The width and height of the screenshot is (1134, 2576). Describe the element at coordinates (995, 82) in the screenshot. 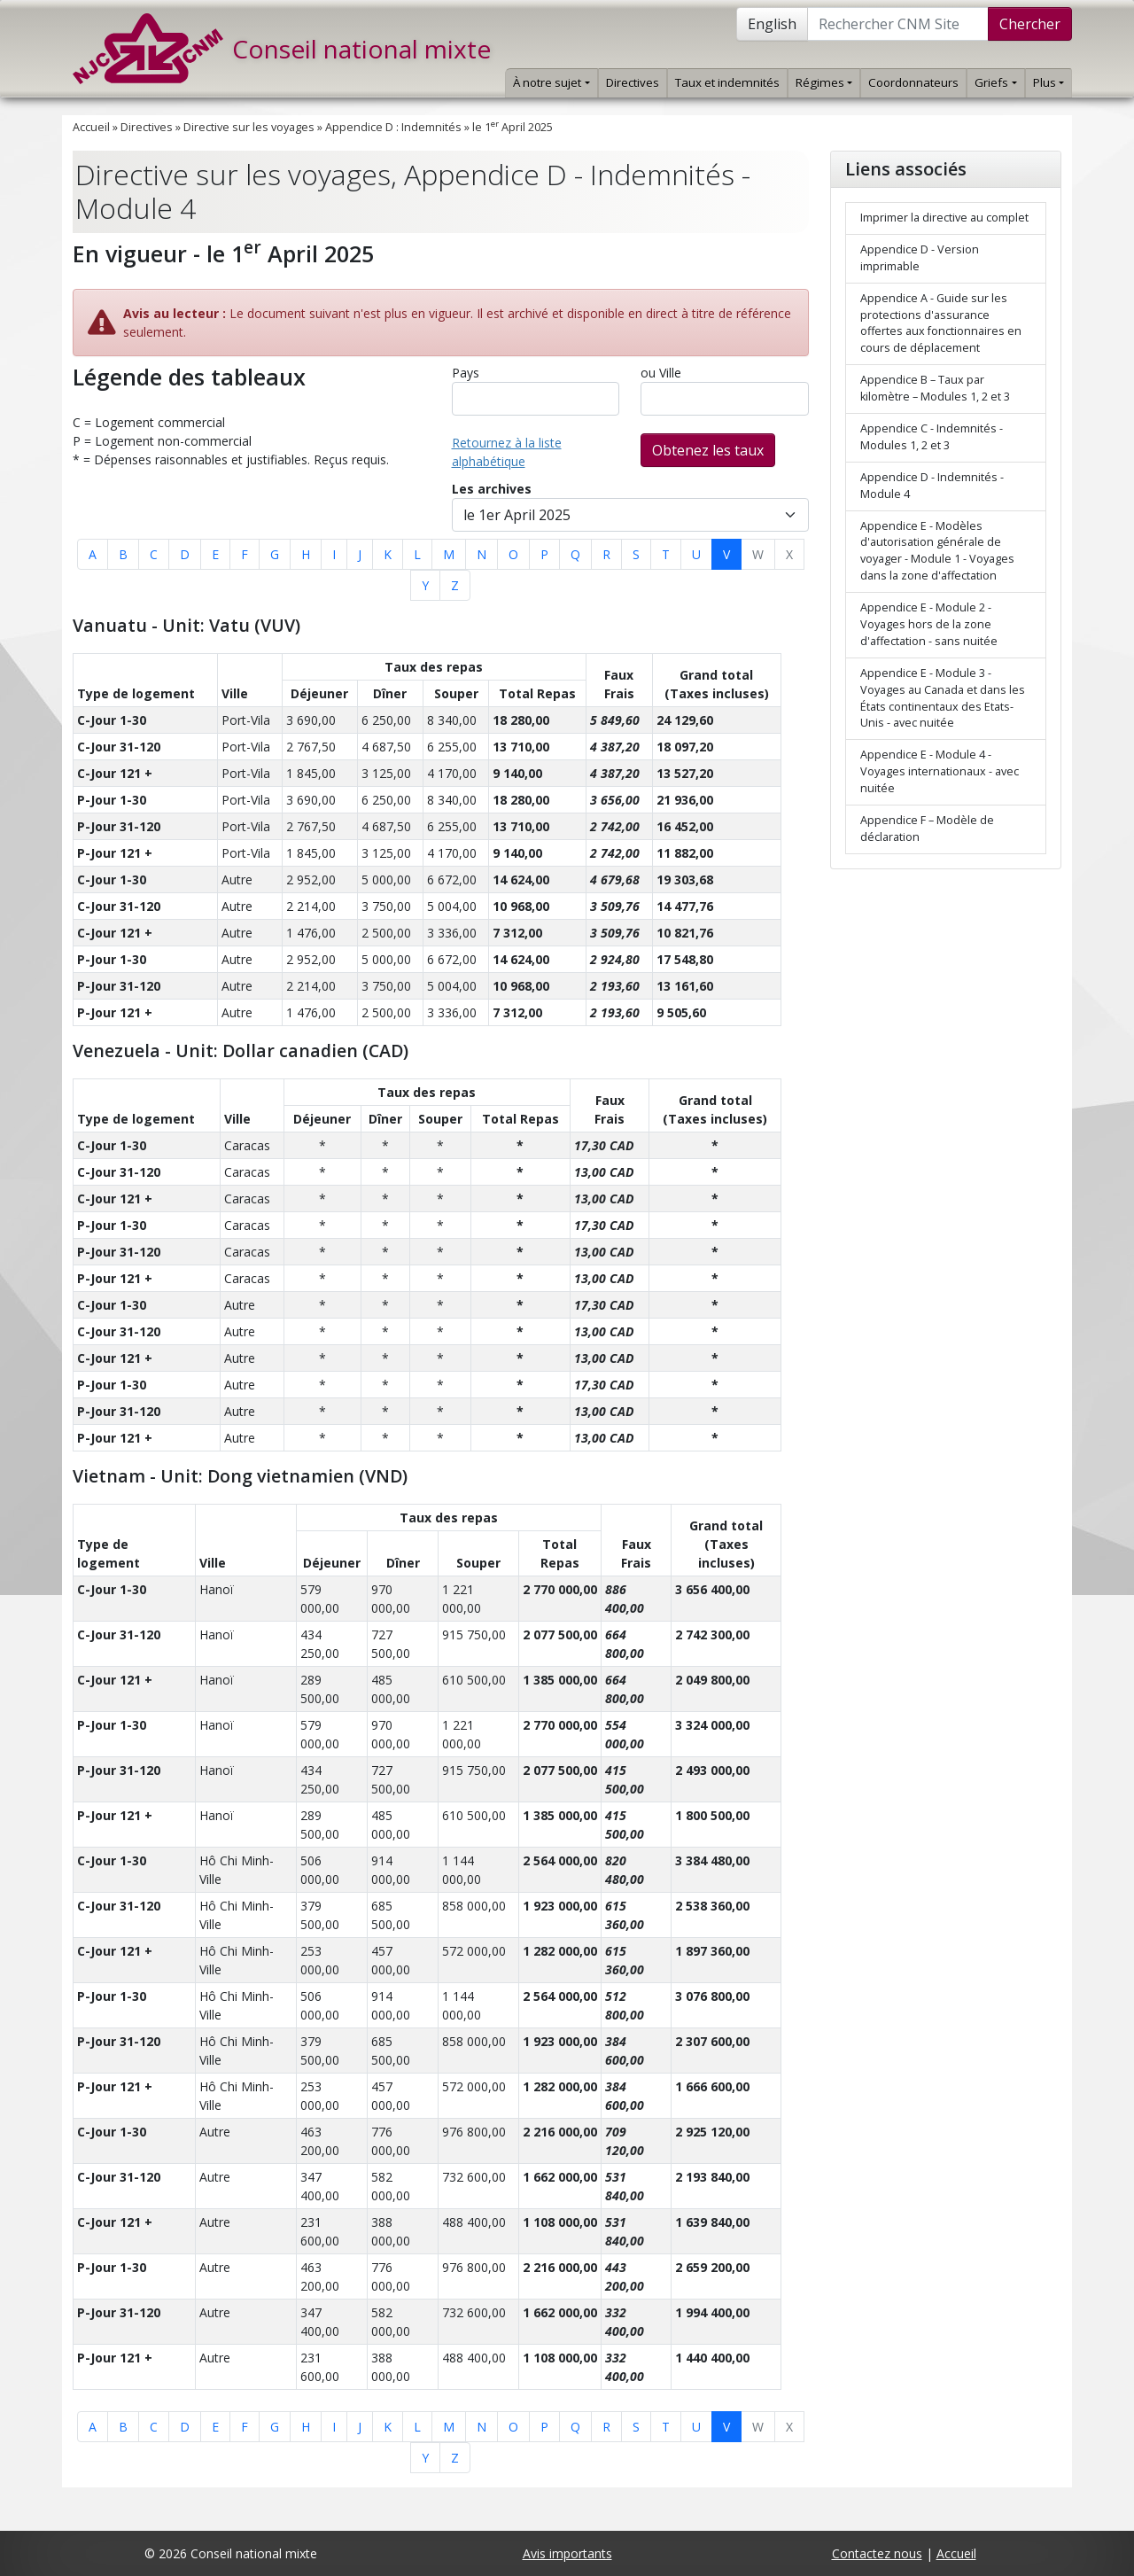

I see `Griefs` at that location.